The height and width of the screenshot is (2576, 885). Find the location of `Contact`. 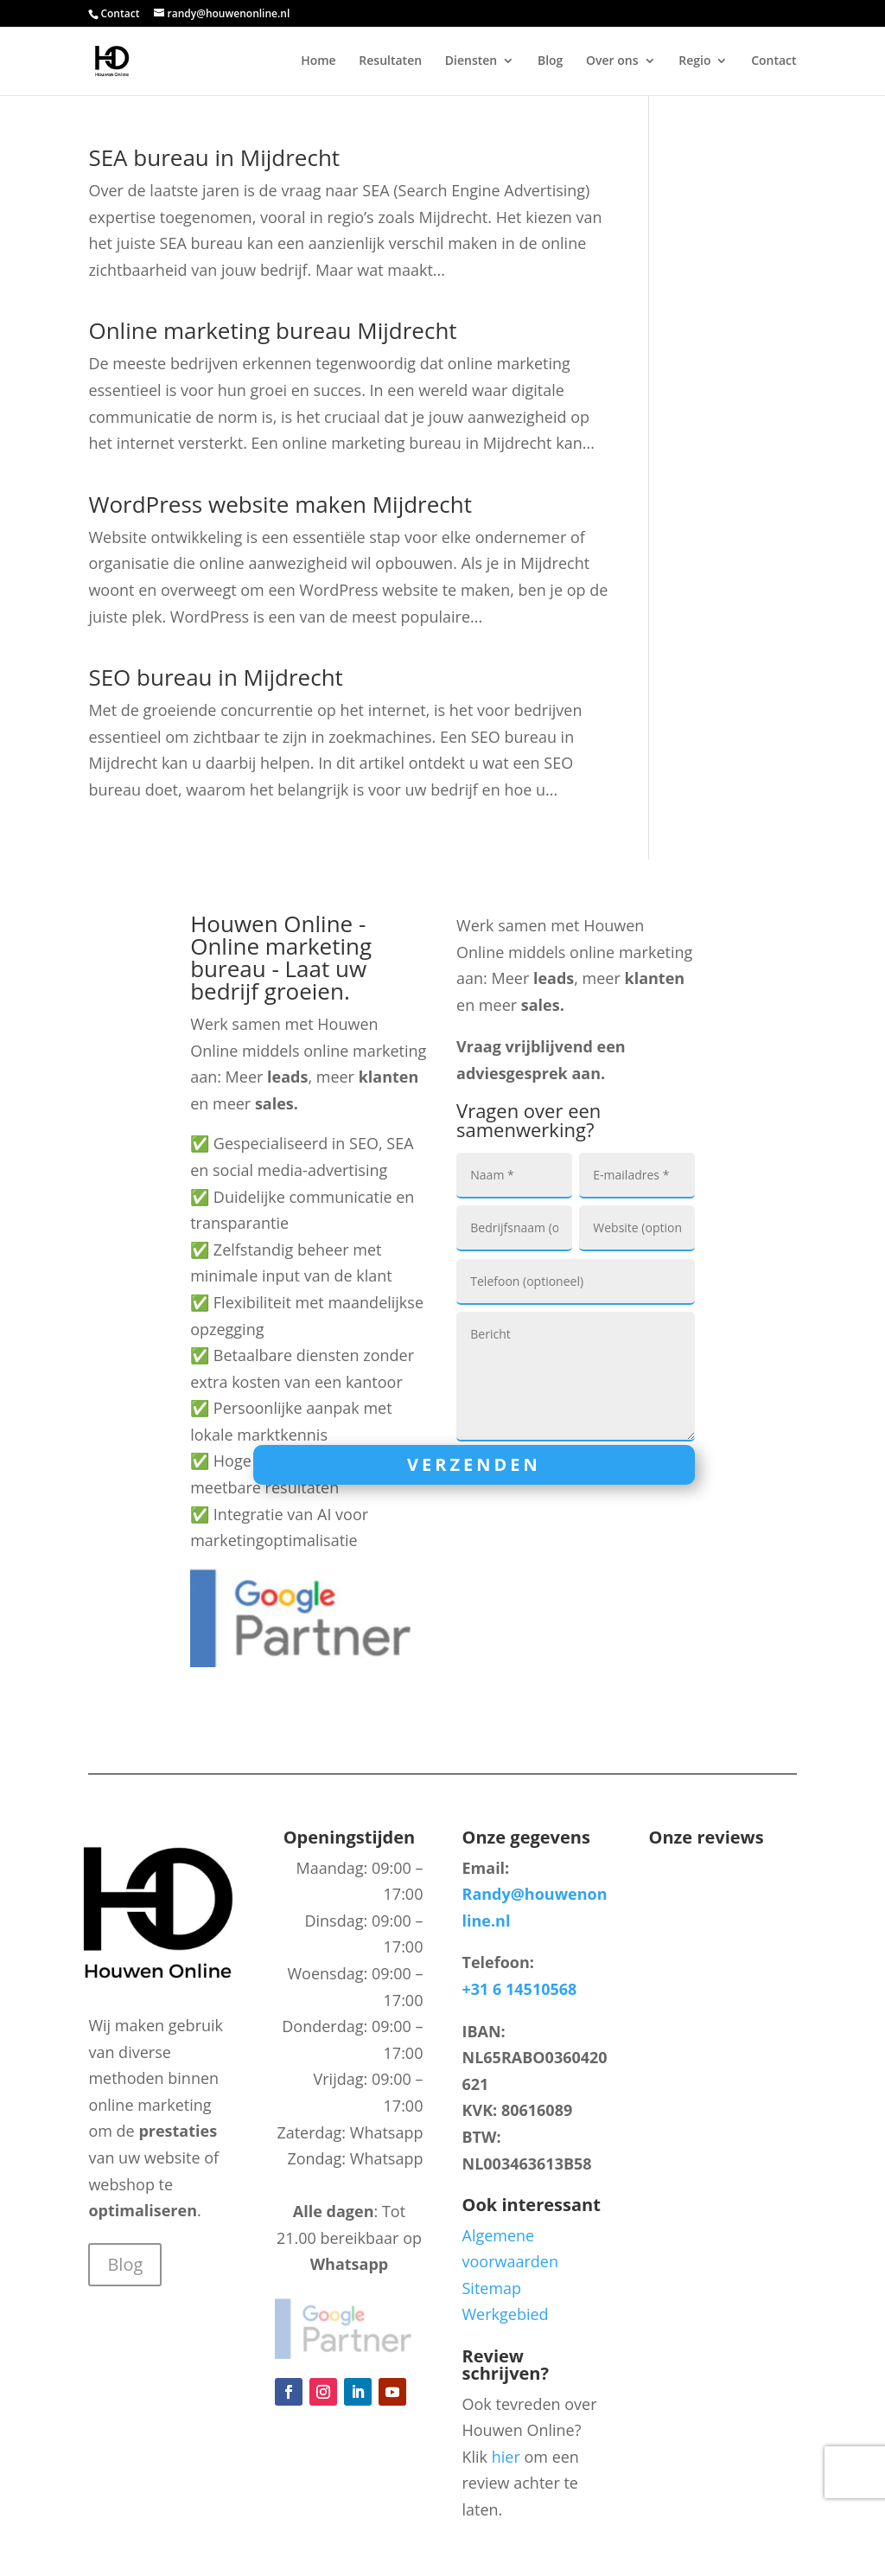

Contact is located at coordinates (119, 13).